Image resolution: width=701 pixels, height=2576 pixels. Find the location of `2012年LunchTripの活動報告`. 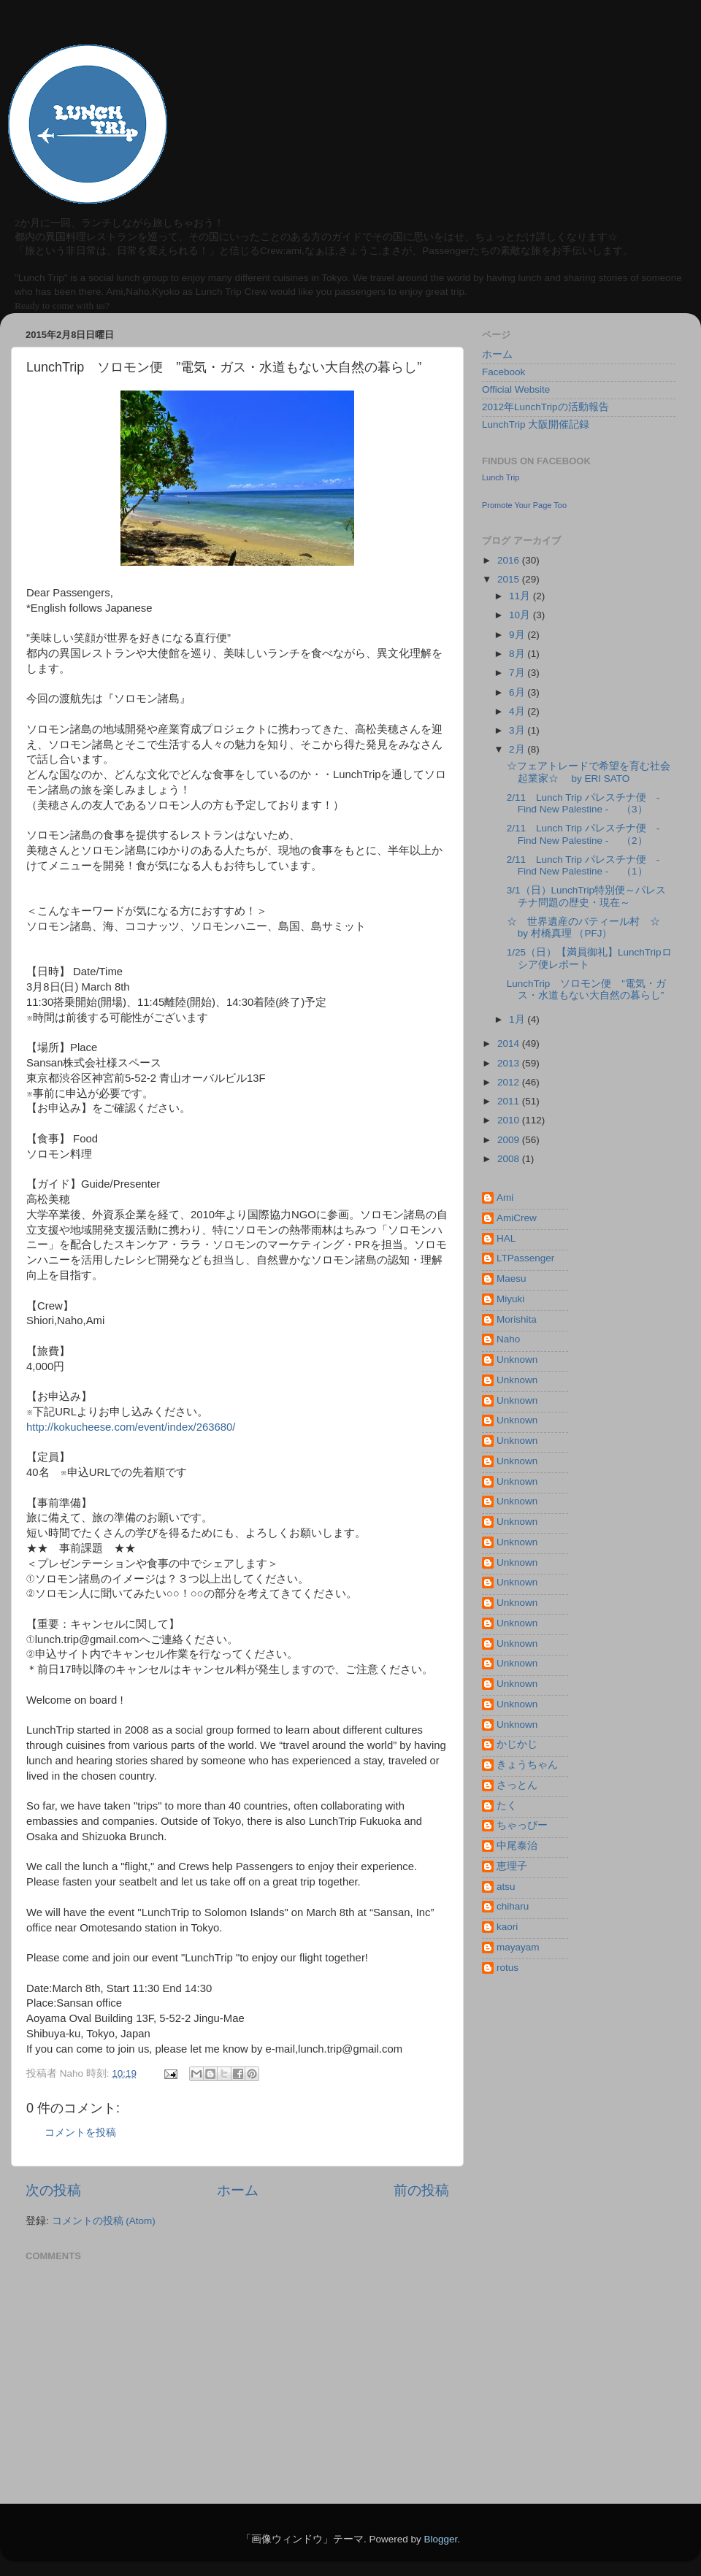

2012年LunchTripの活動報告 is located at coordinates (545, 406).